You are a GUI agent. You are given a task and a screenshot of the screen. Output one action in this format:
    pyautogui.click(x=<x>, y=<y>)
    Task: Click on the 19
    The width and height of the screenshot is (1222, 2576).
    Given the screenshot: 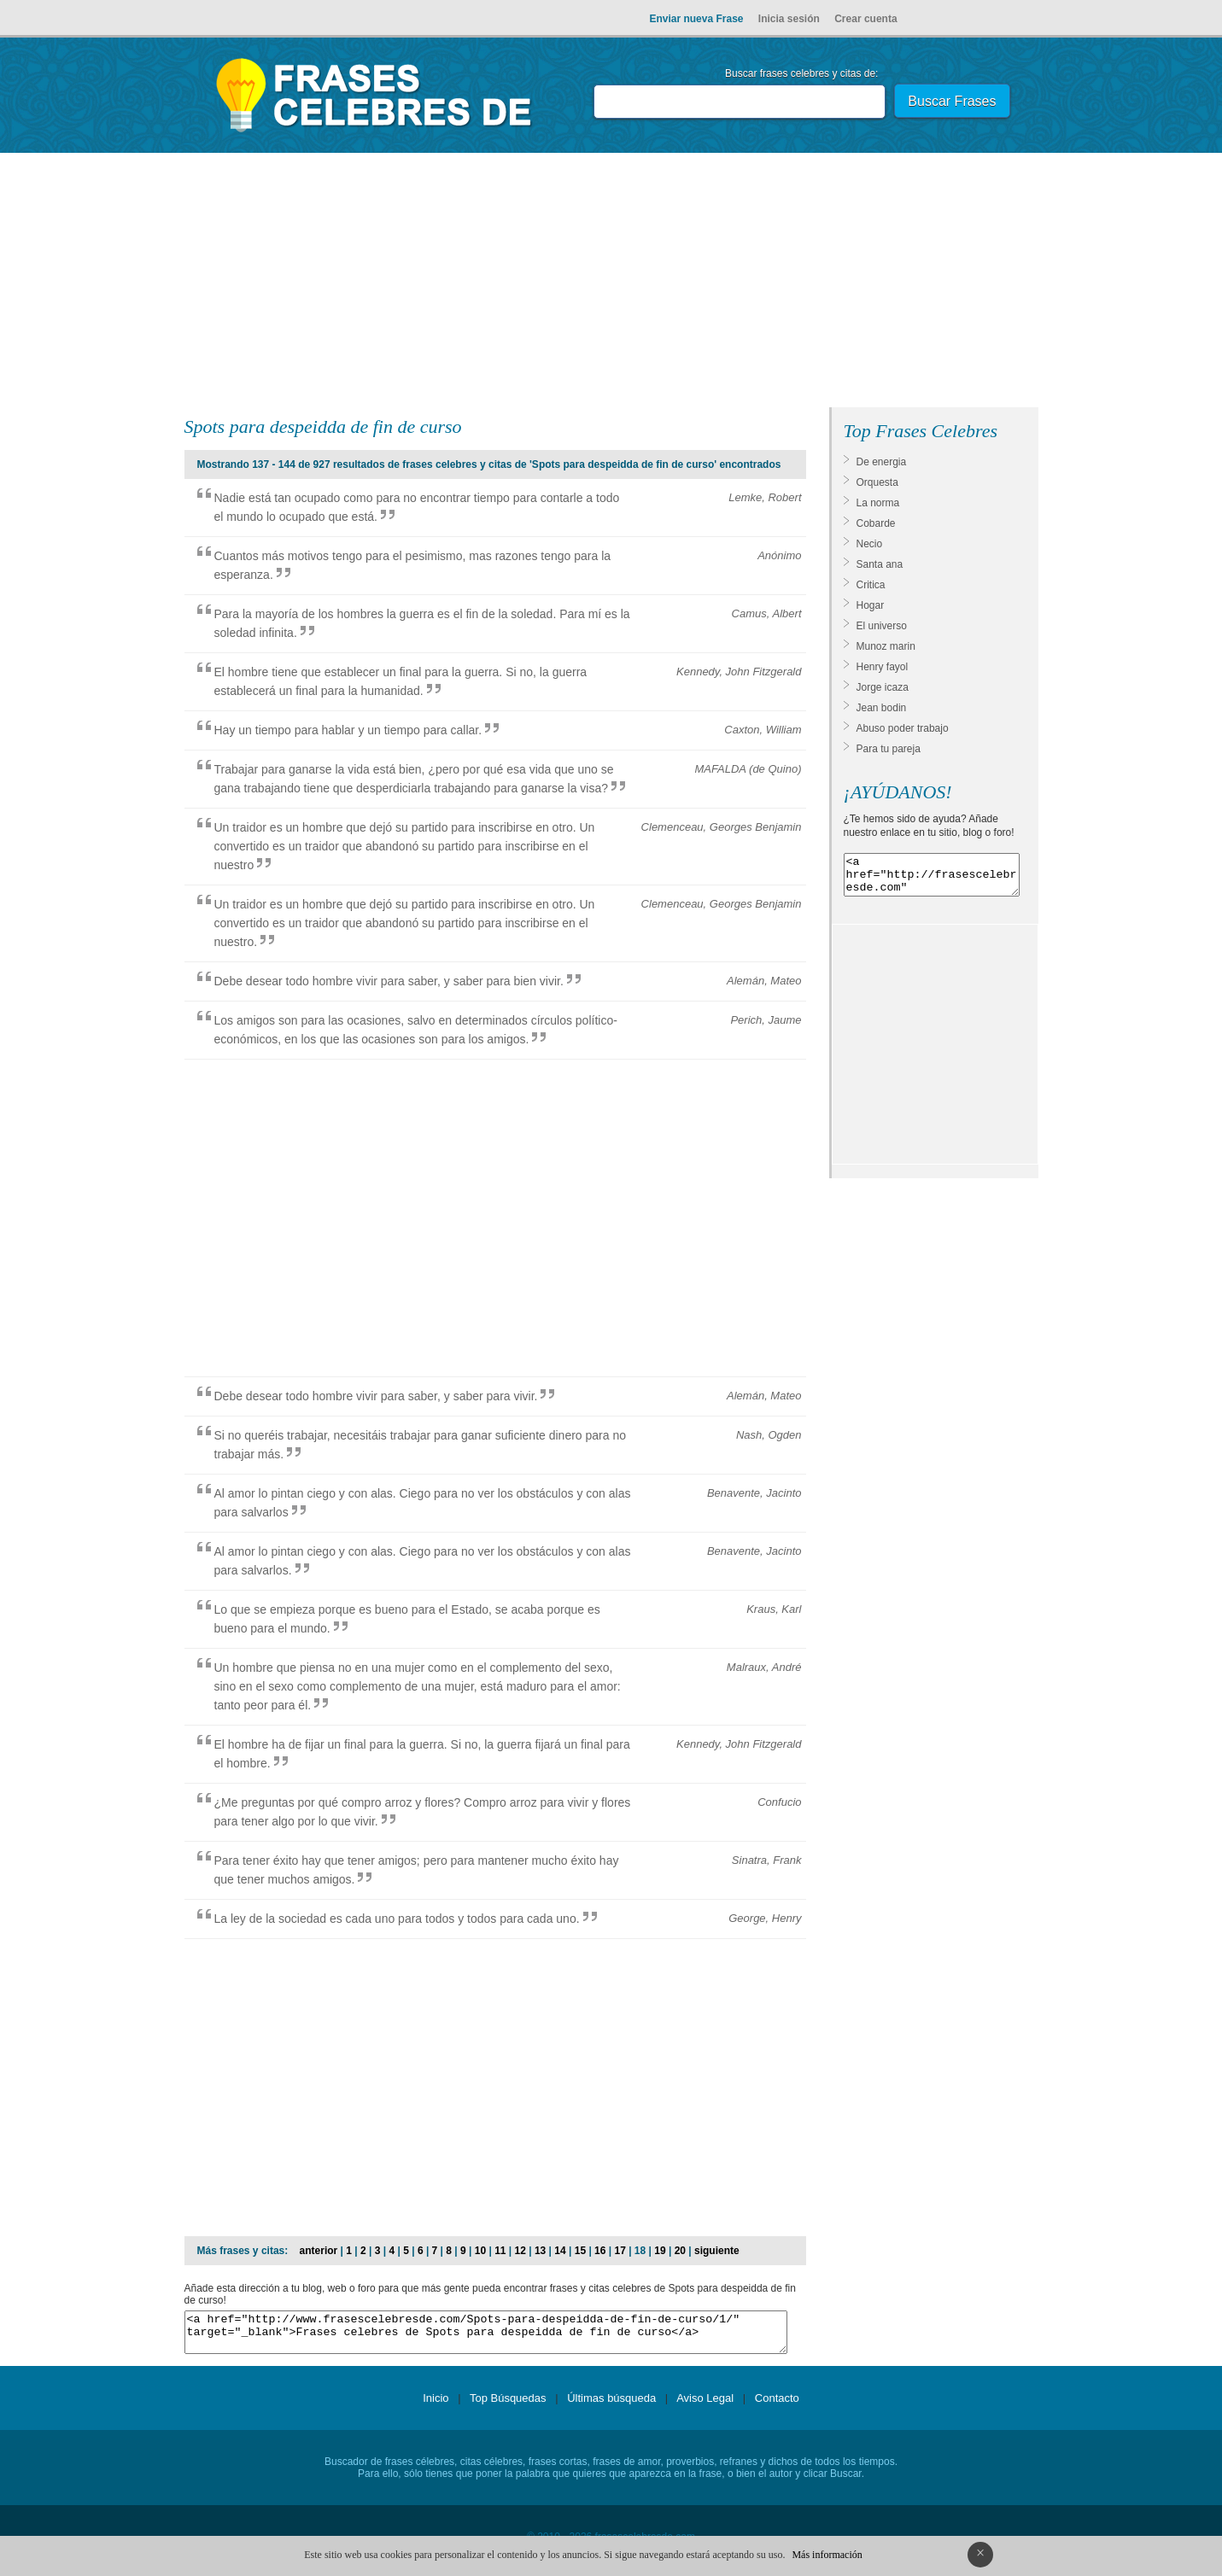 What is the action you would take?
    pyautogui.click(x=659, y=2251)
    